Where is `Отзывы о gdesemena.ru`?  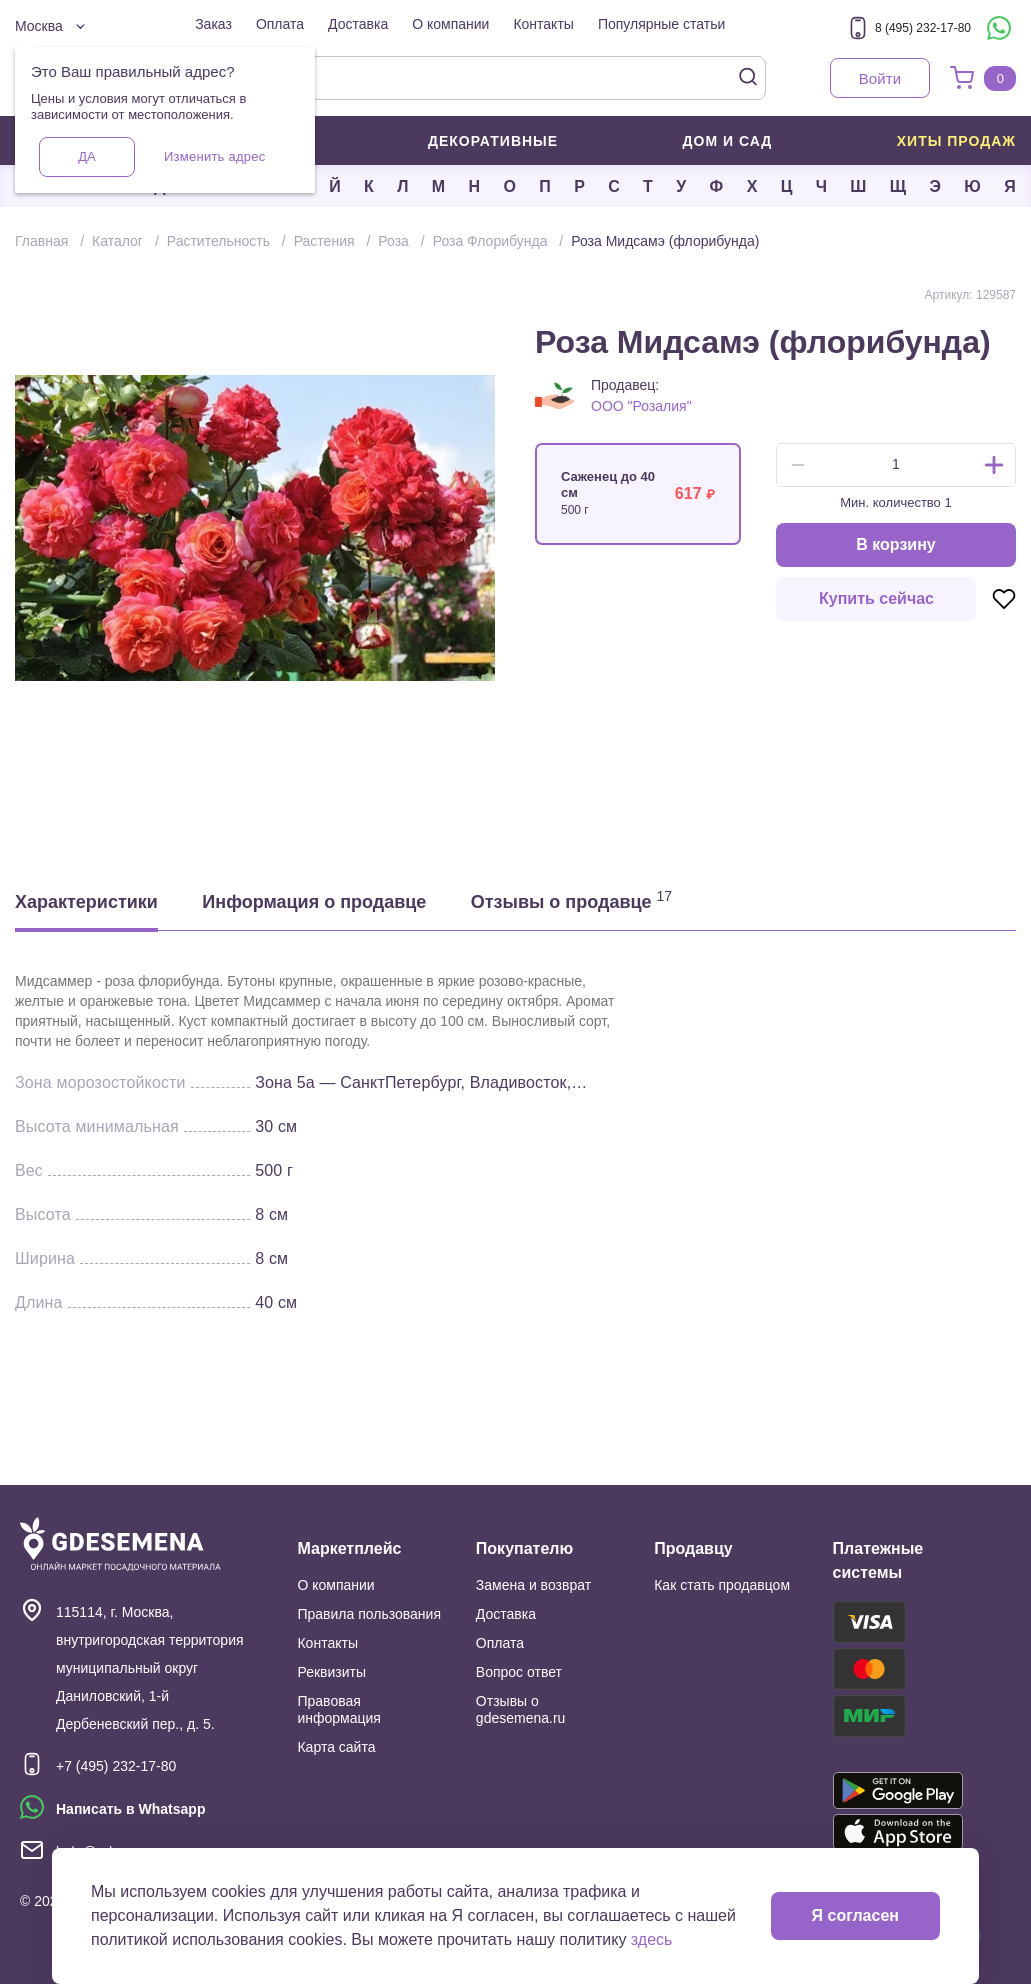
Отзывы о gdesemena.ru is located at coordinates (521, 1709).